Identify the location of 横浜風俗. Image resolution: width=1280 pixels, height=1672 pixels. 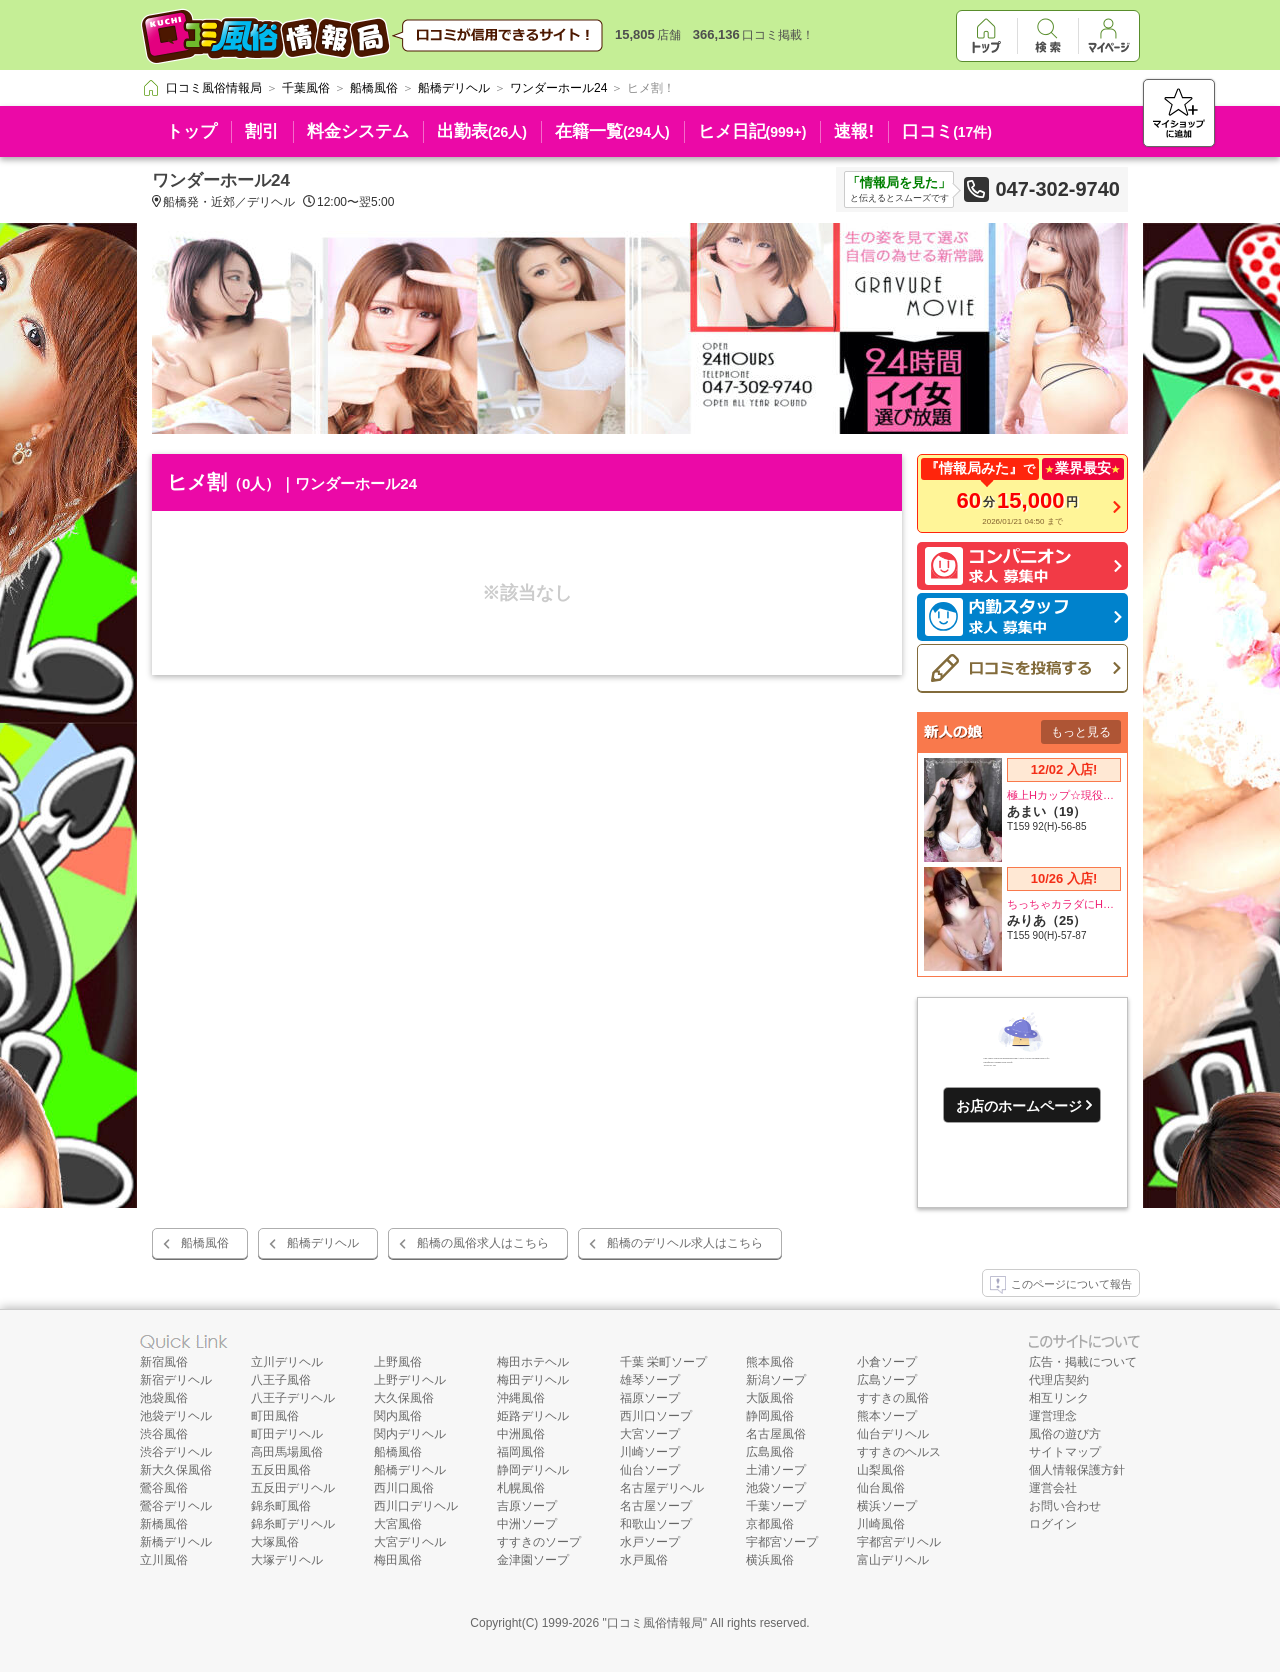
(770, 1560).